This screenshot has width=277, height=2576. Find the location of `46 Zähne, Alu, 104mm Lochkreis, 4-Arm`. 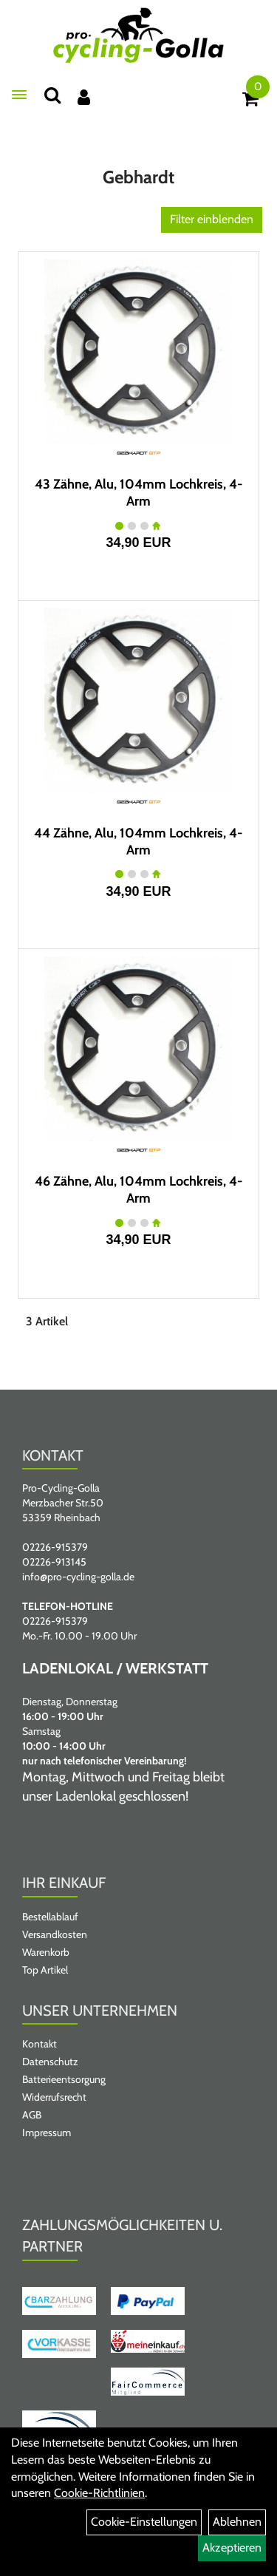

46 Zähne, Alu, 104mm Lochkreis, 4-Arm is located at coordinates (139, 1189).